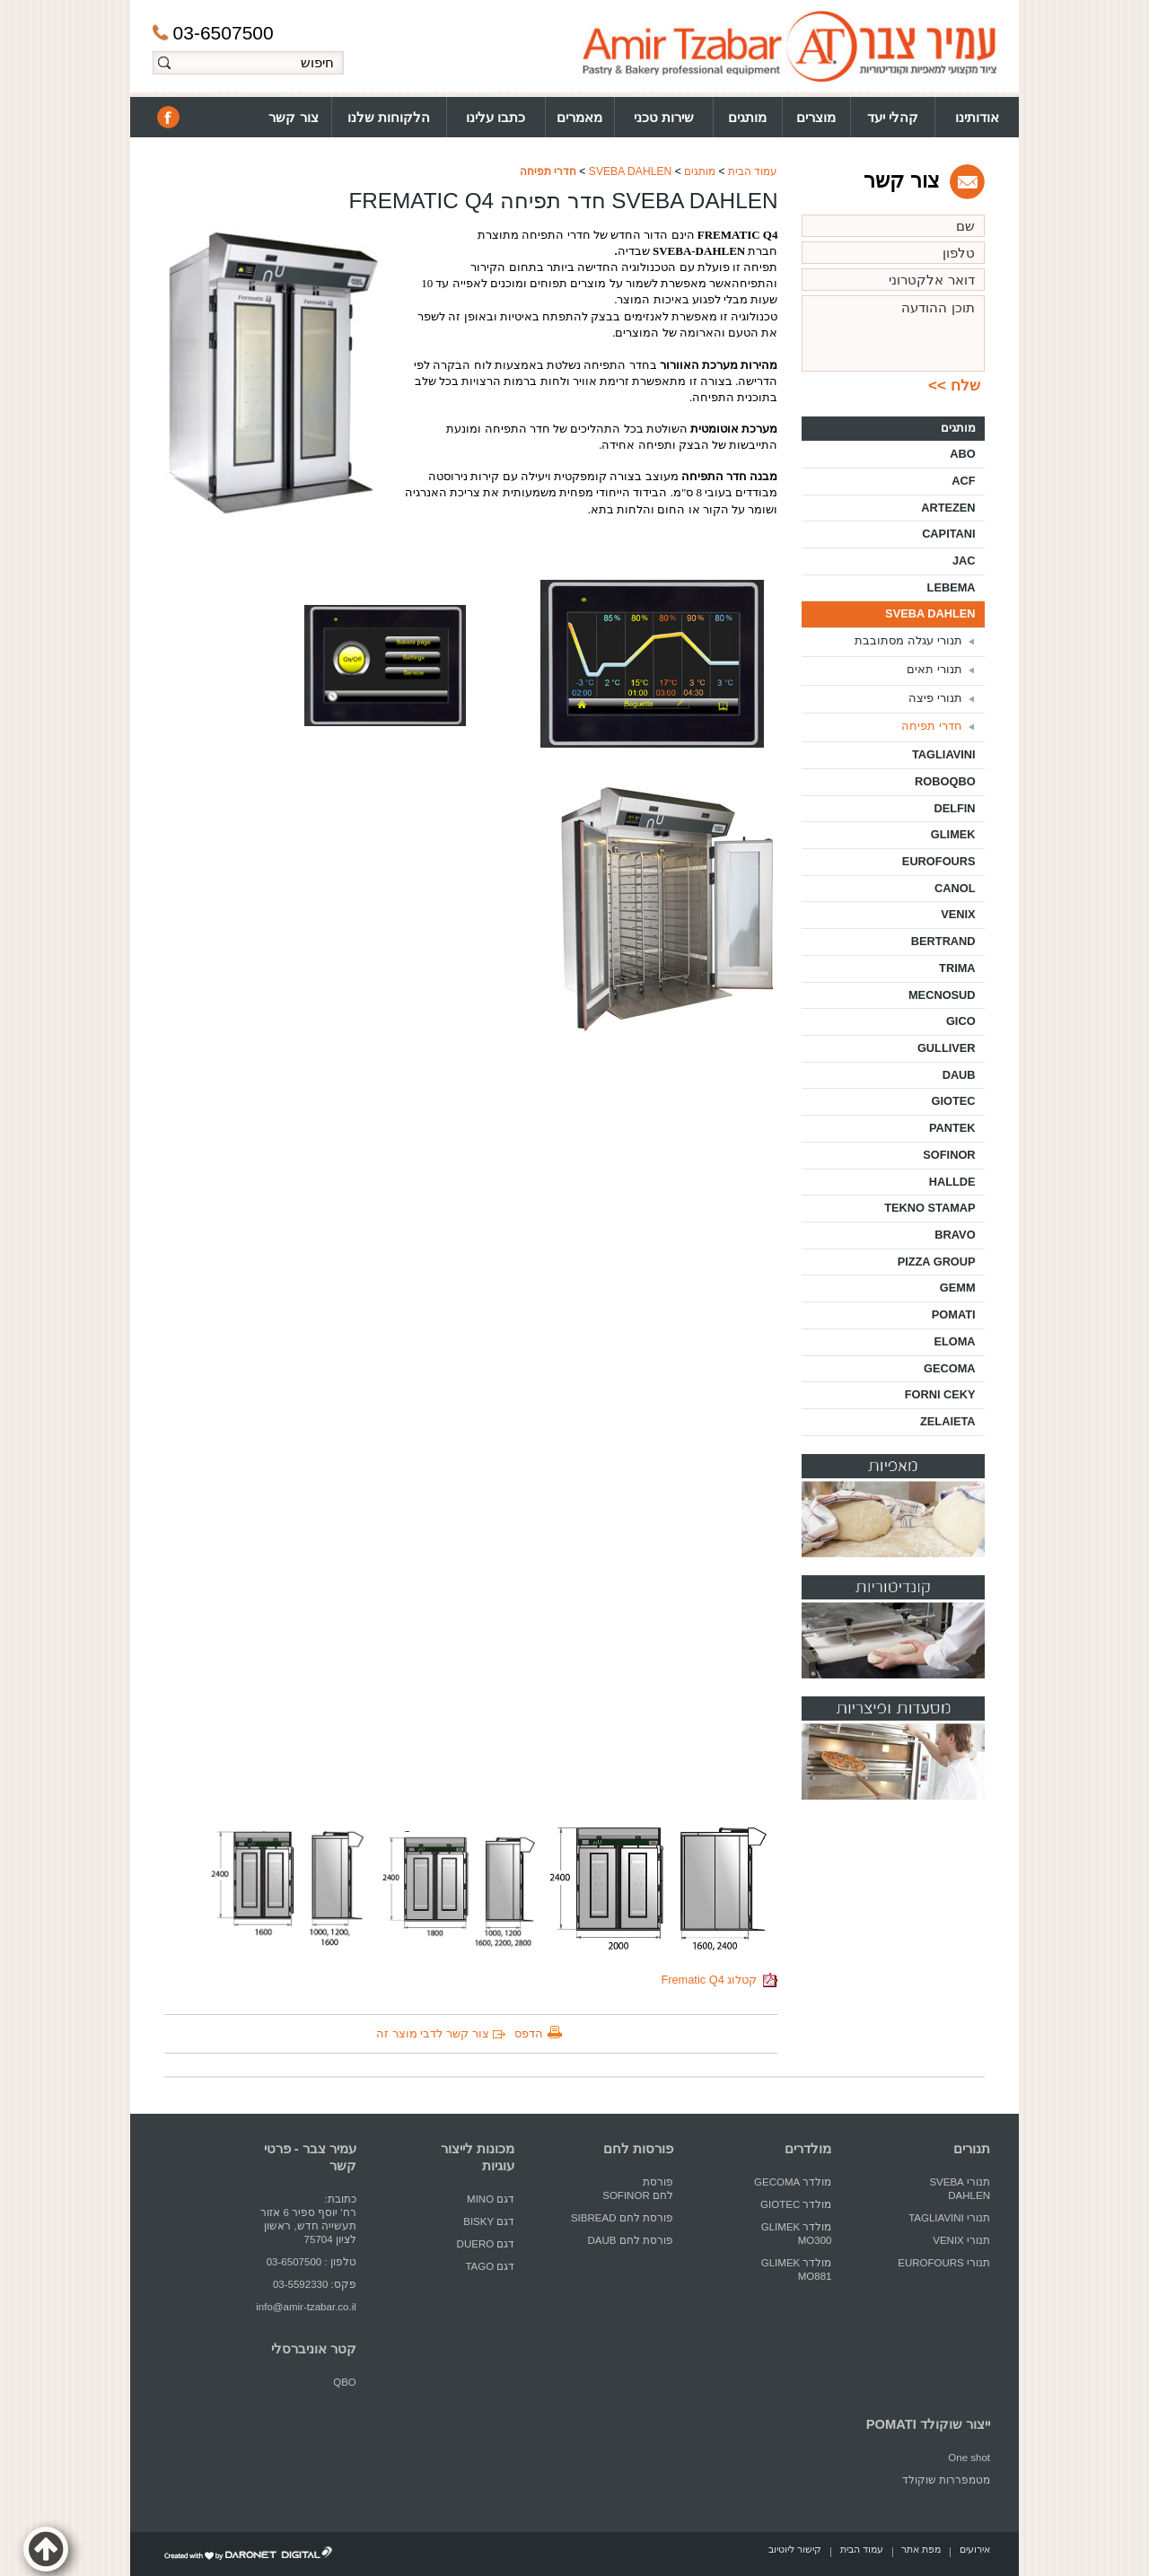 Image resolution: width=1149 pixels, height=2576 pixels. What do you see at coordinates (953, 834) in the screenshot?
I see `GLIMEK` at bounding box center [953, 834].